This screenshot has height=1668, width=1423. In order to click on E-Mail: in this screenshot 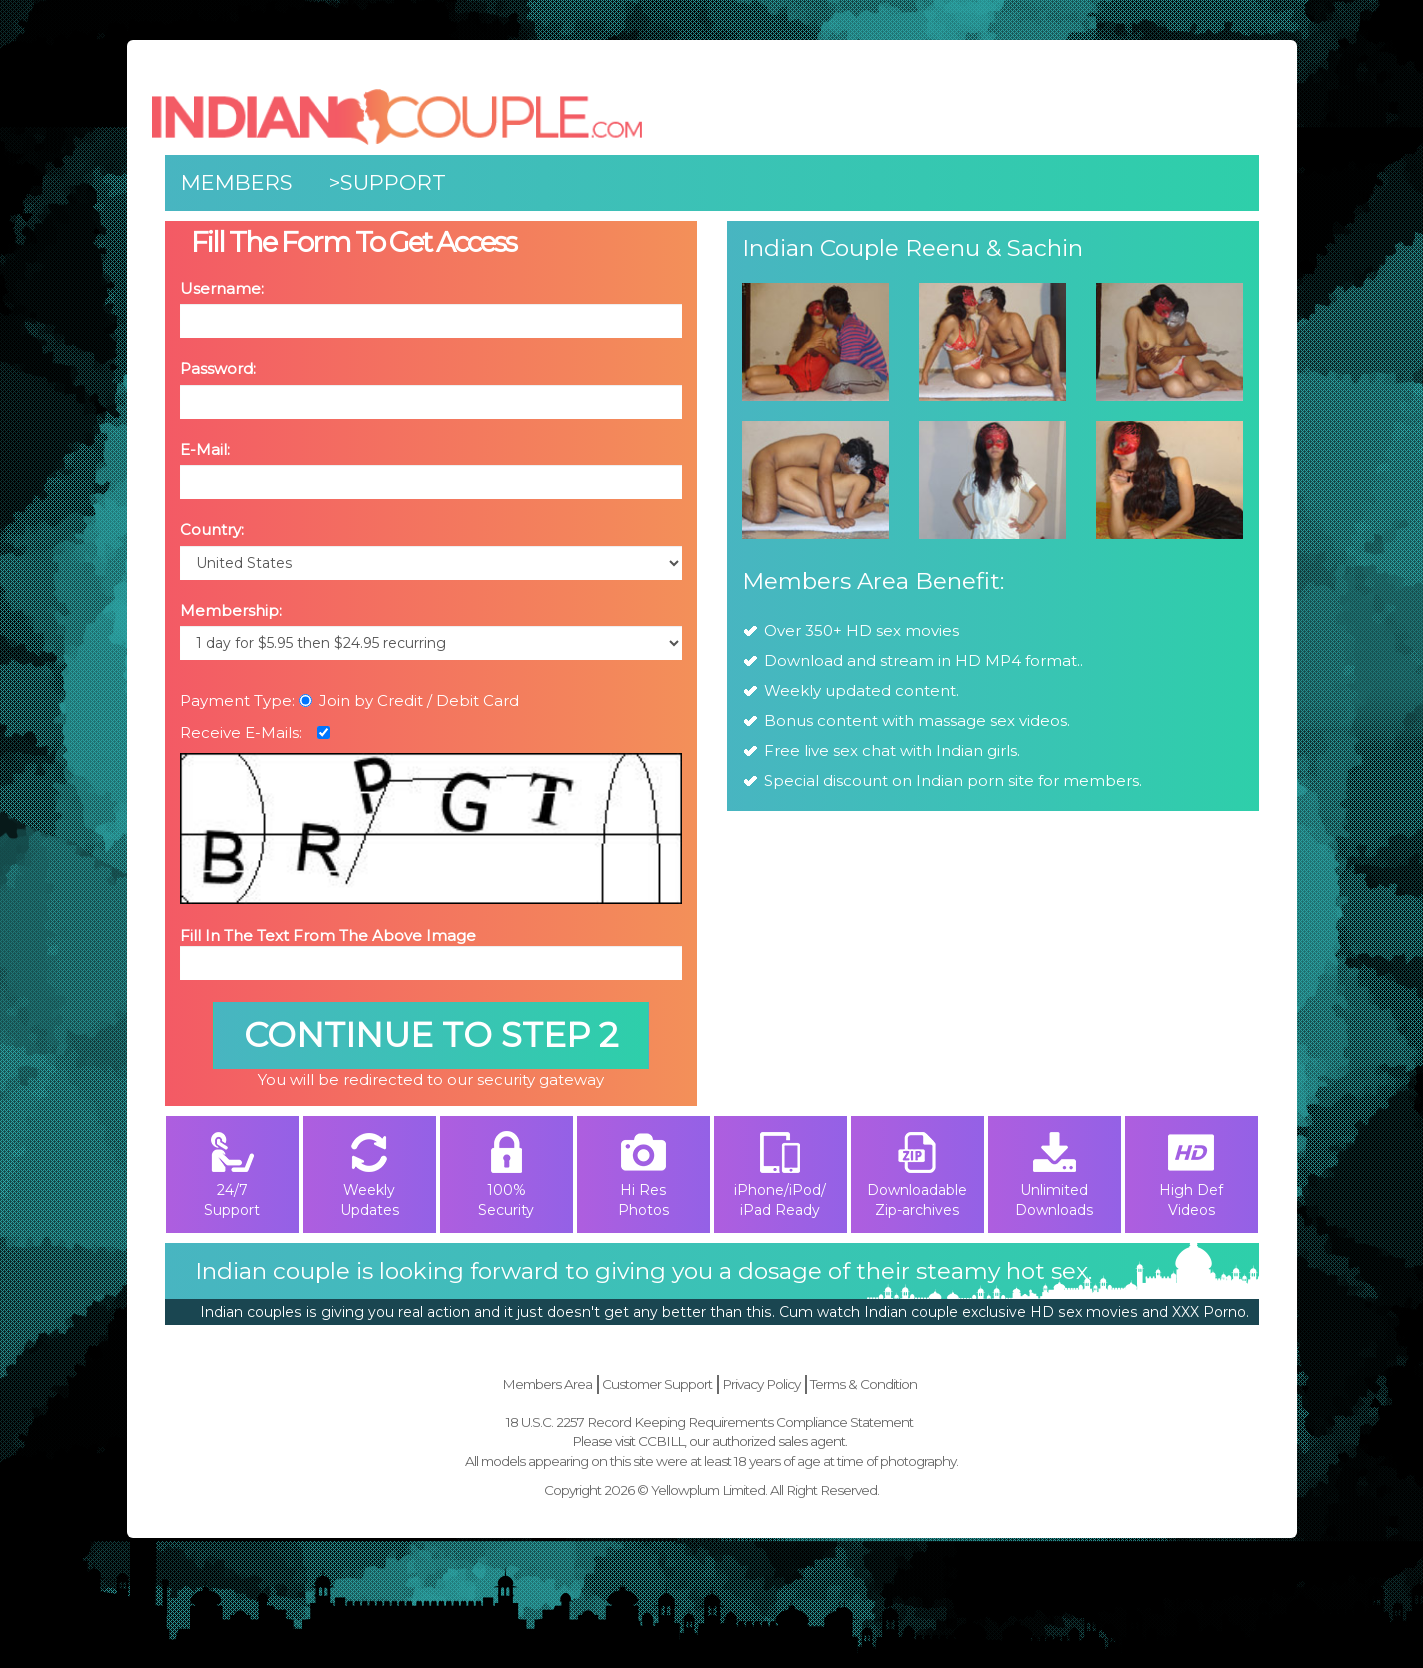, I will do `click(205, 449)`.